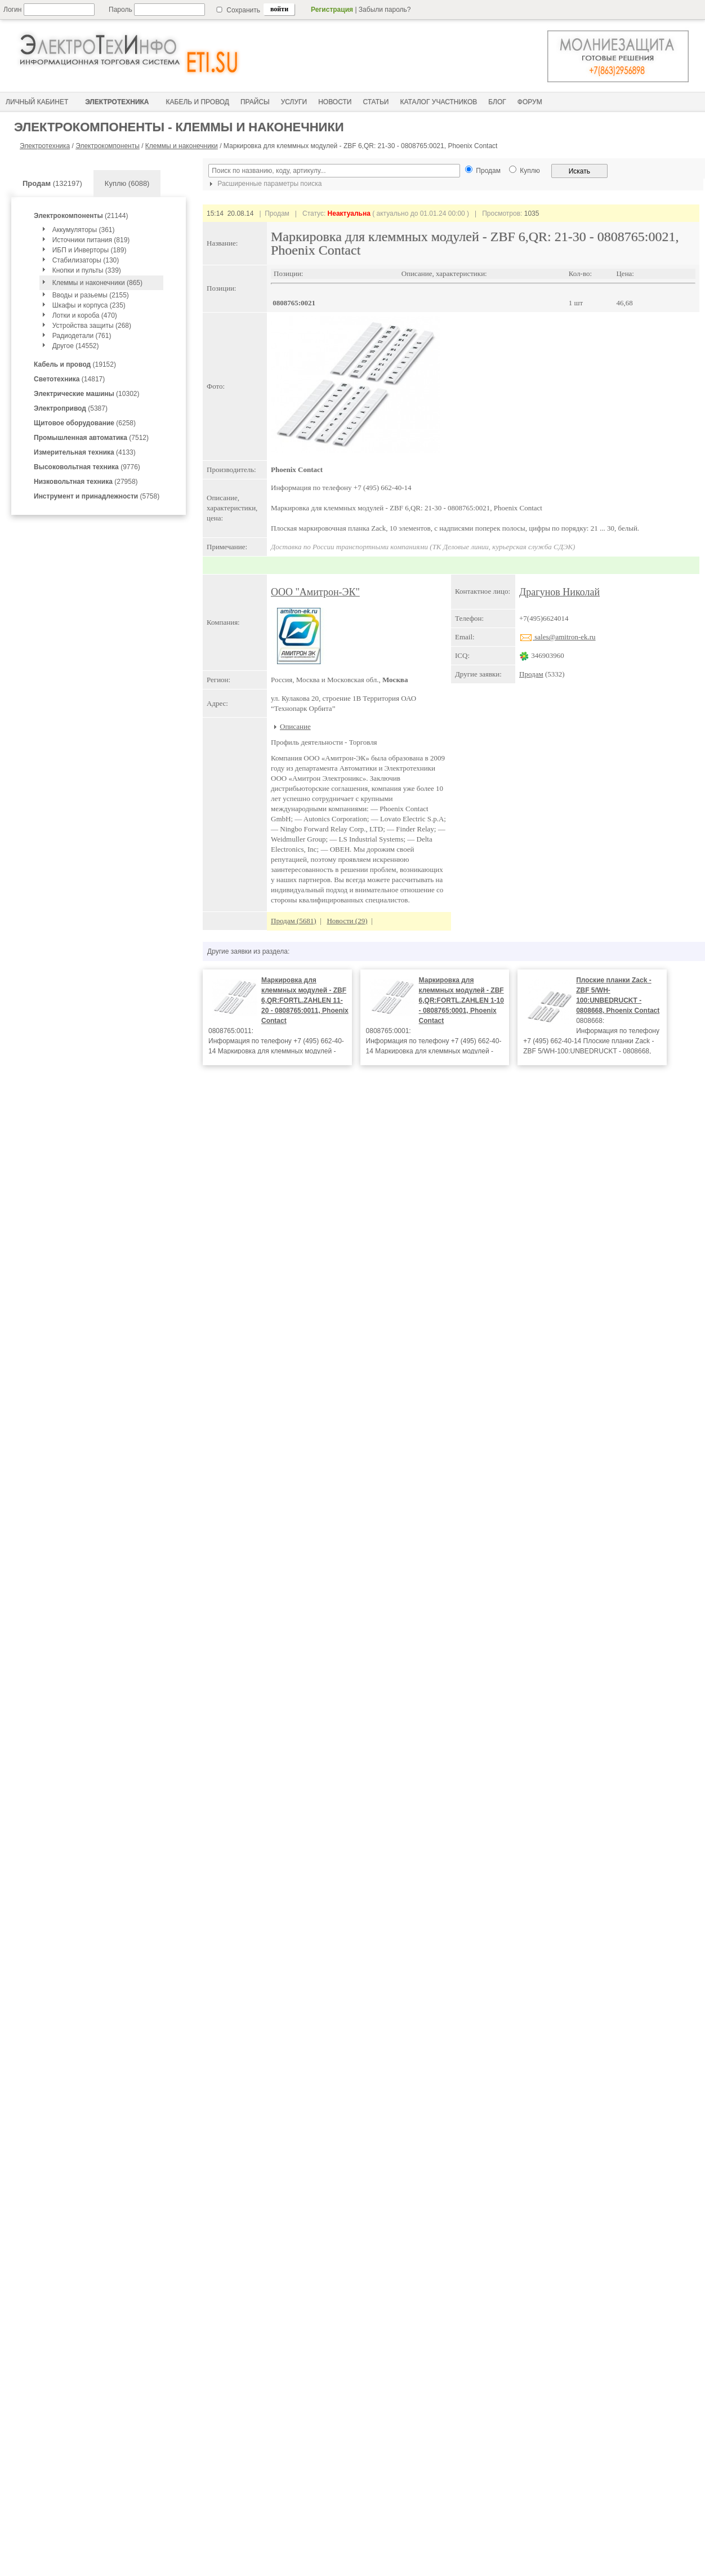 The image size is (705, 2576). What do you see at coordinates (181, 146) in the screenshot?
I see `Клеммы и наконечники` at bounding box center [181, 146].